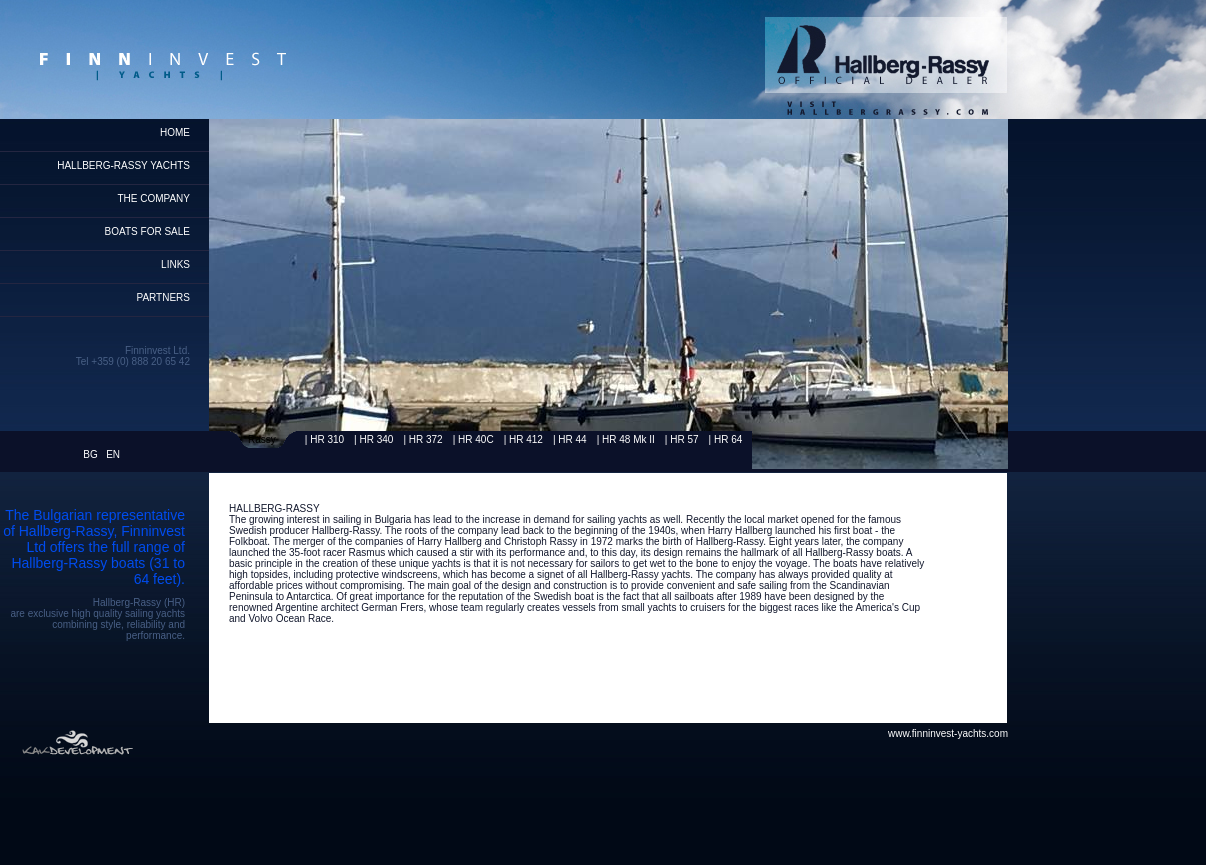  Describe the element at coordinates (523, 439) in the screenshot. I see `| HR 412` at that location.